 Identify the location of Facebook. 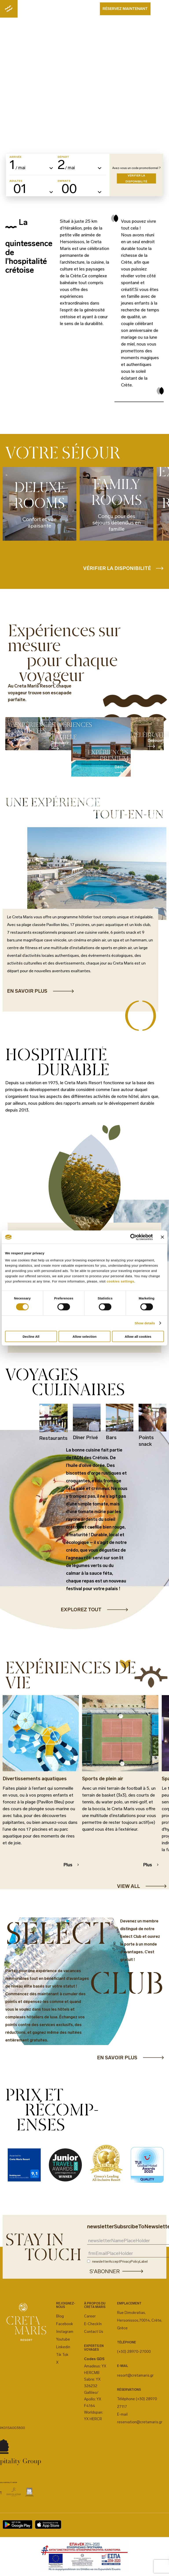
(64, 2324).